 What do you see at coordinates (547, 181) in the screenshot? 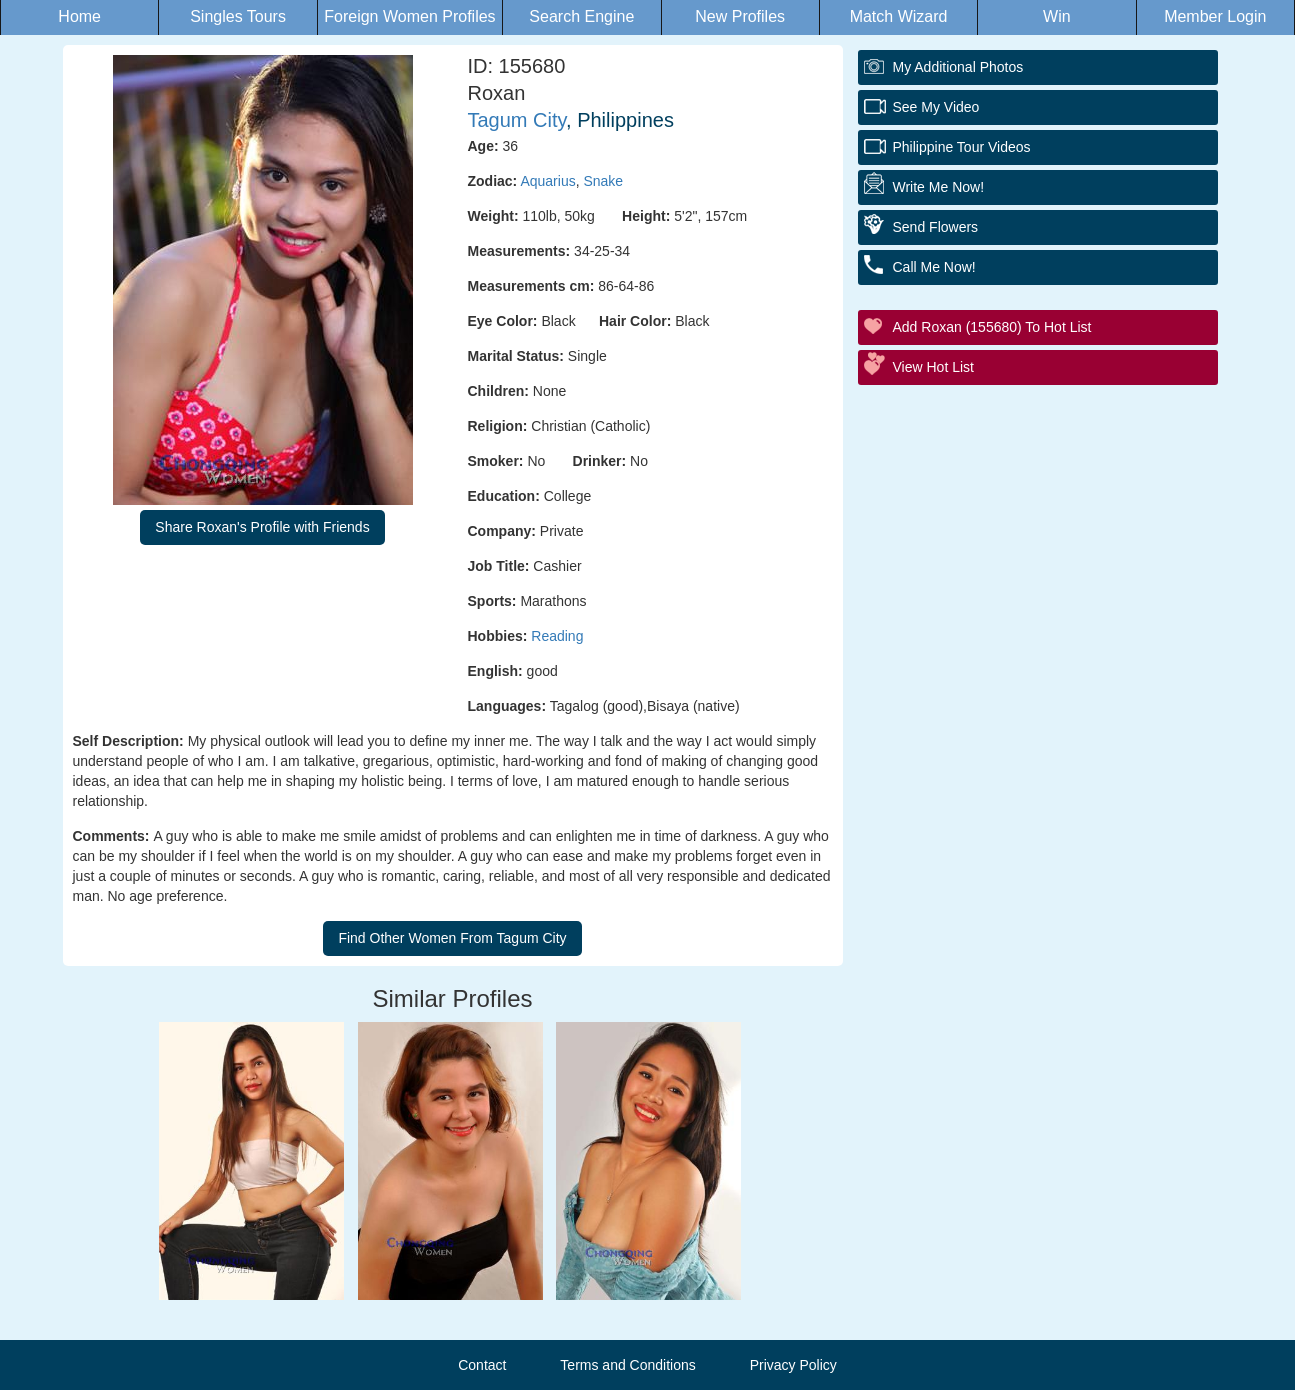
I see `Aquarius` at bounding box center [547, 181].